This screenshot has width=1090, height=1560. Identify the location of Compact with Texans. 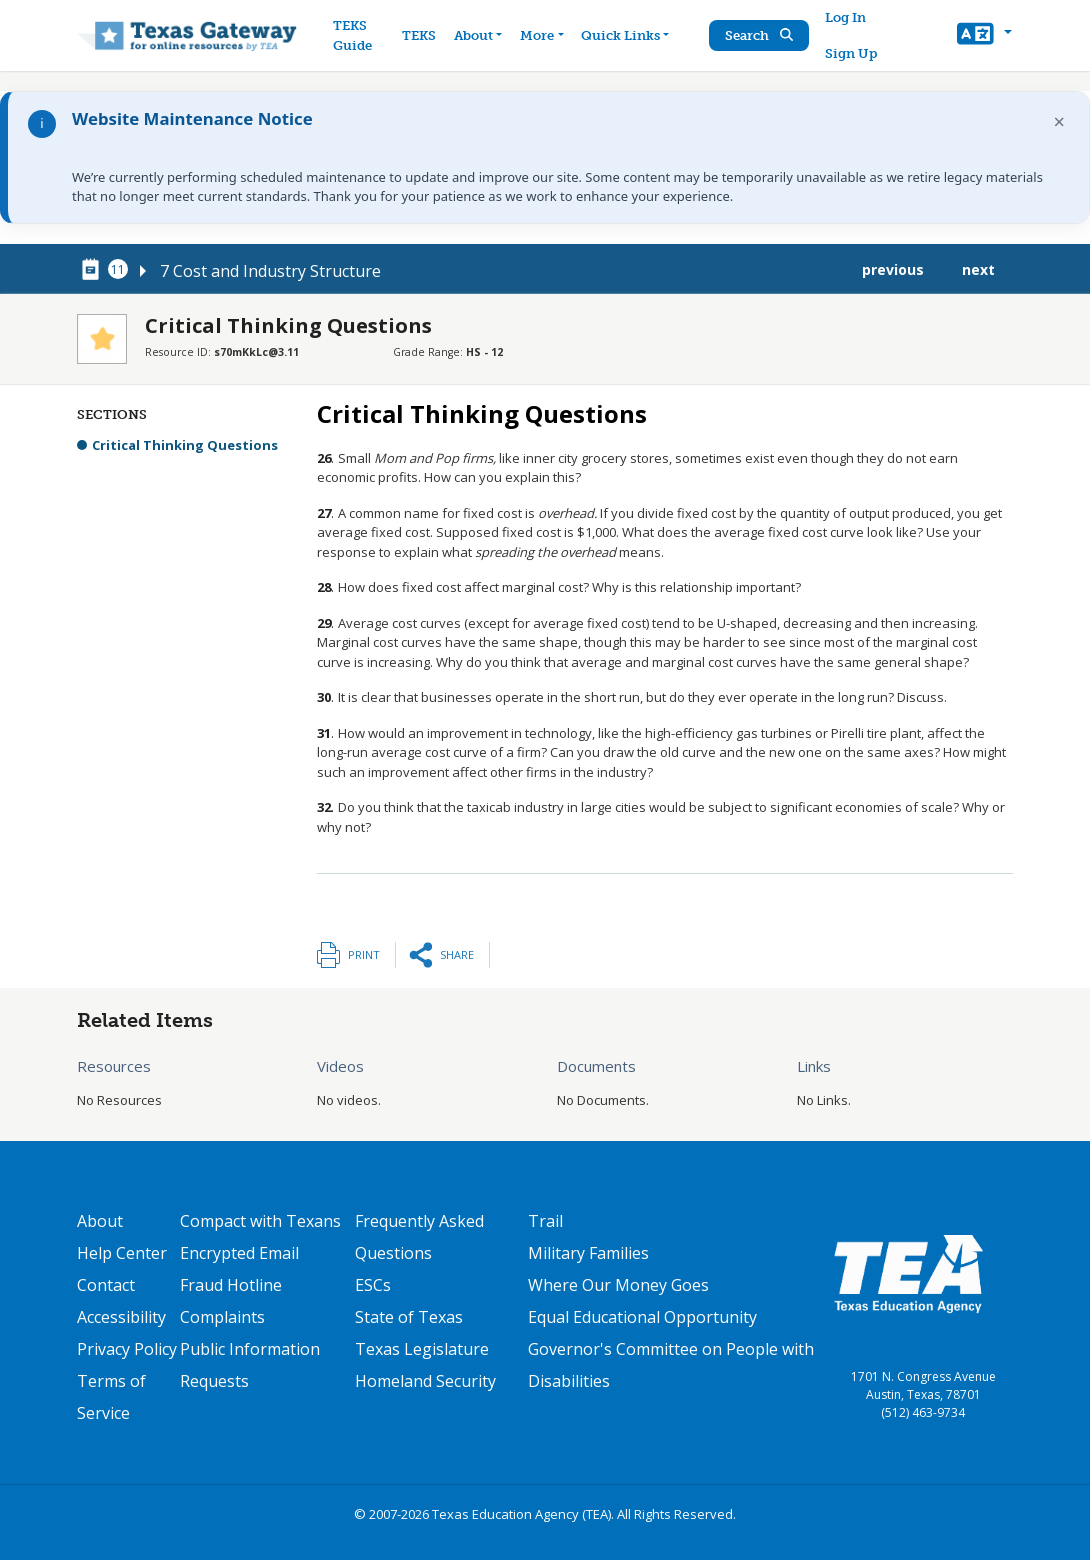
(260, 1221).